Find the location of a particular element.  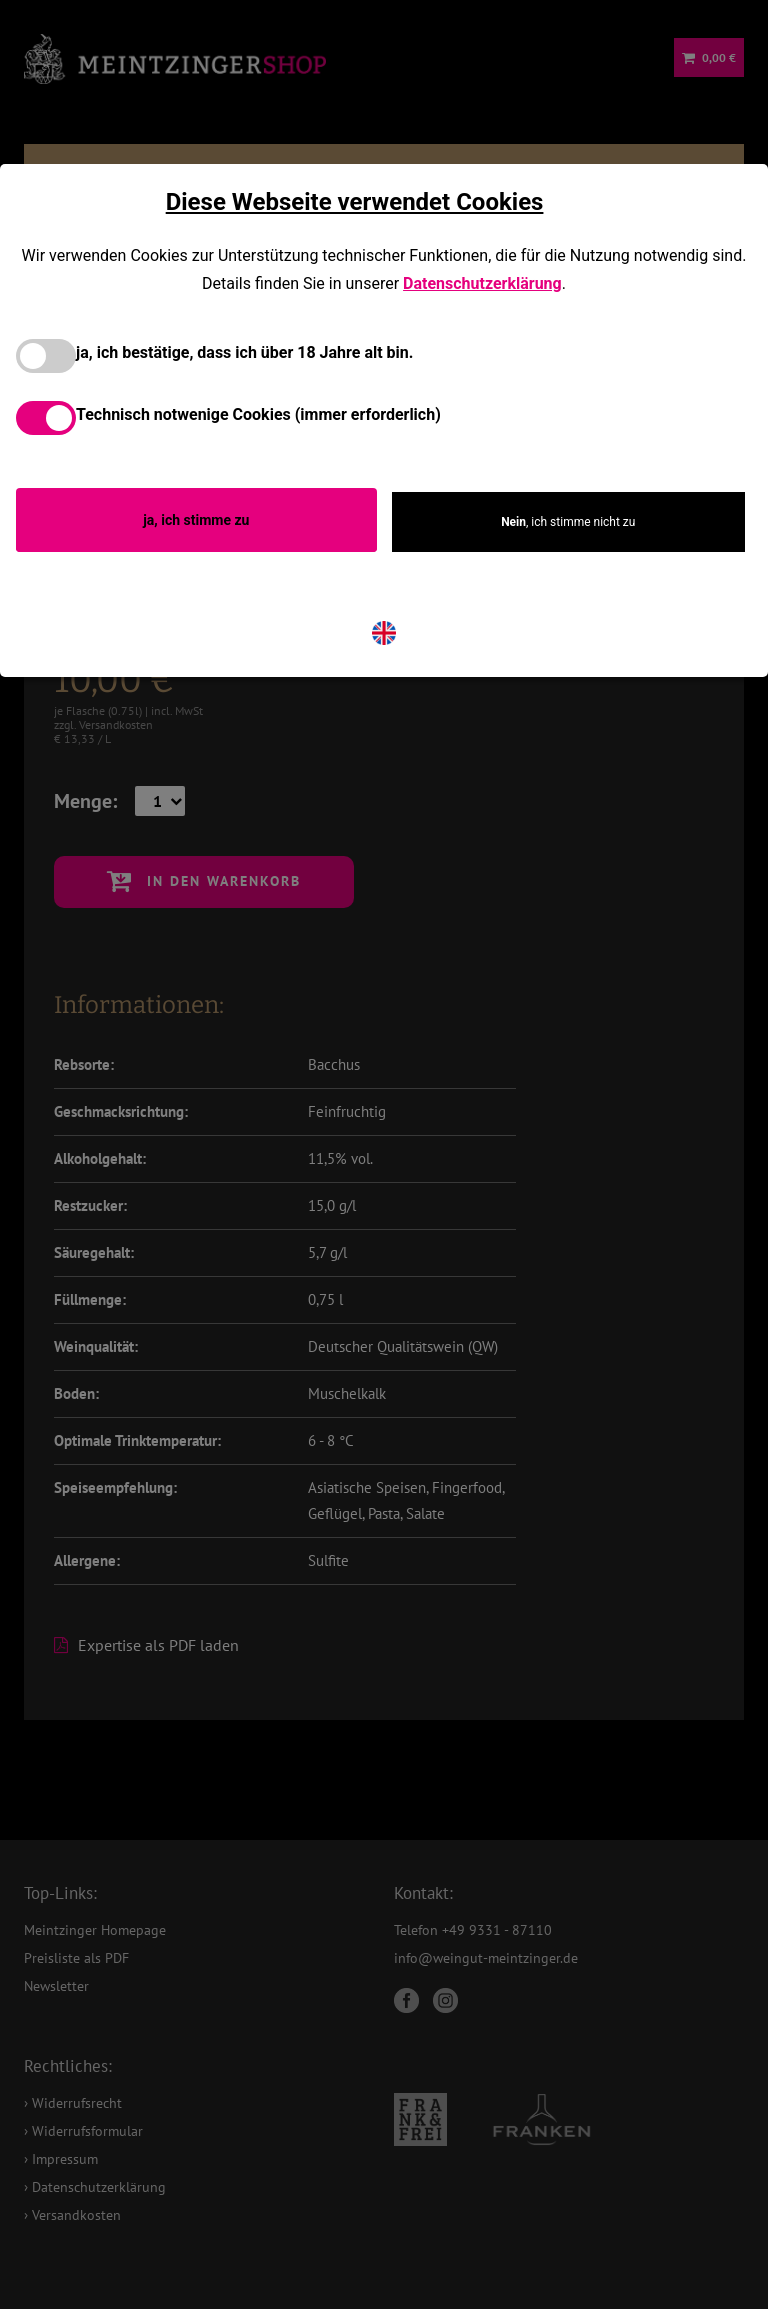

, ich stimme nicht zu is located at coordinates (568, 522).